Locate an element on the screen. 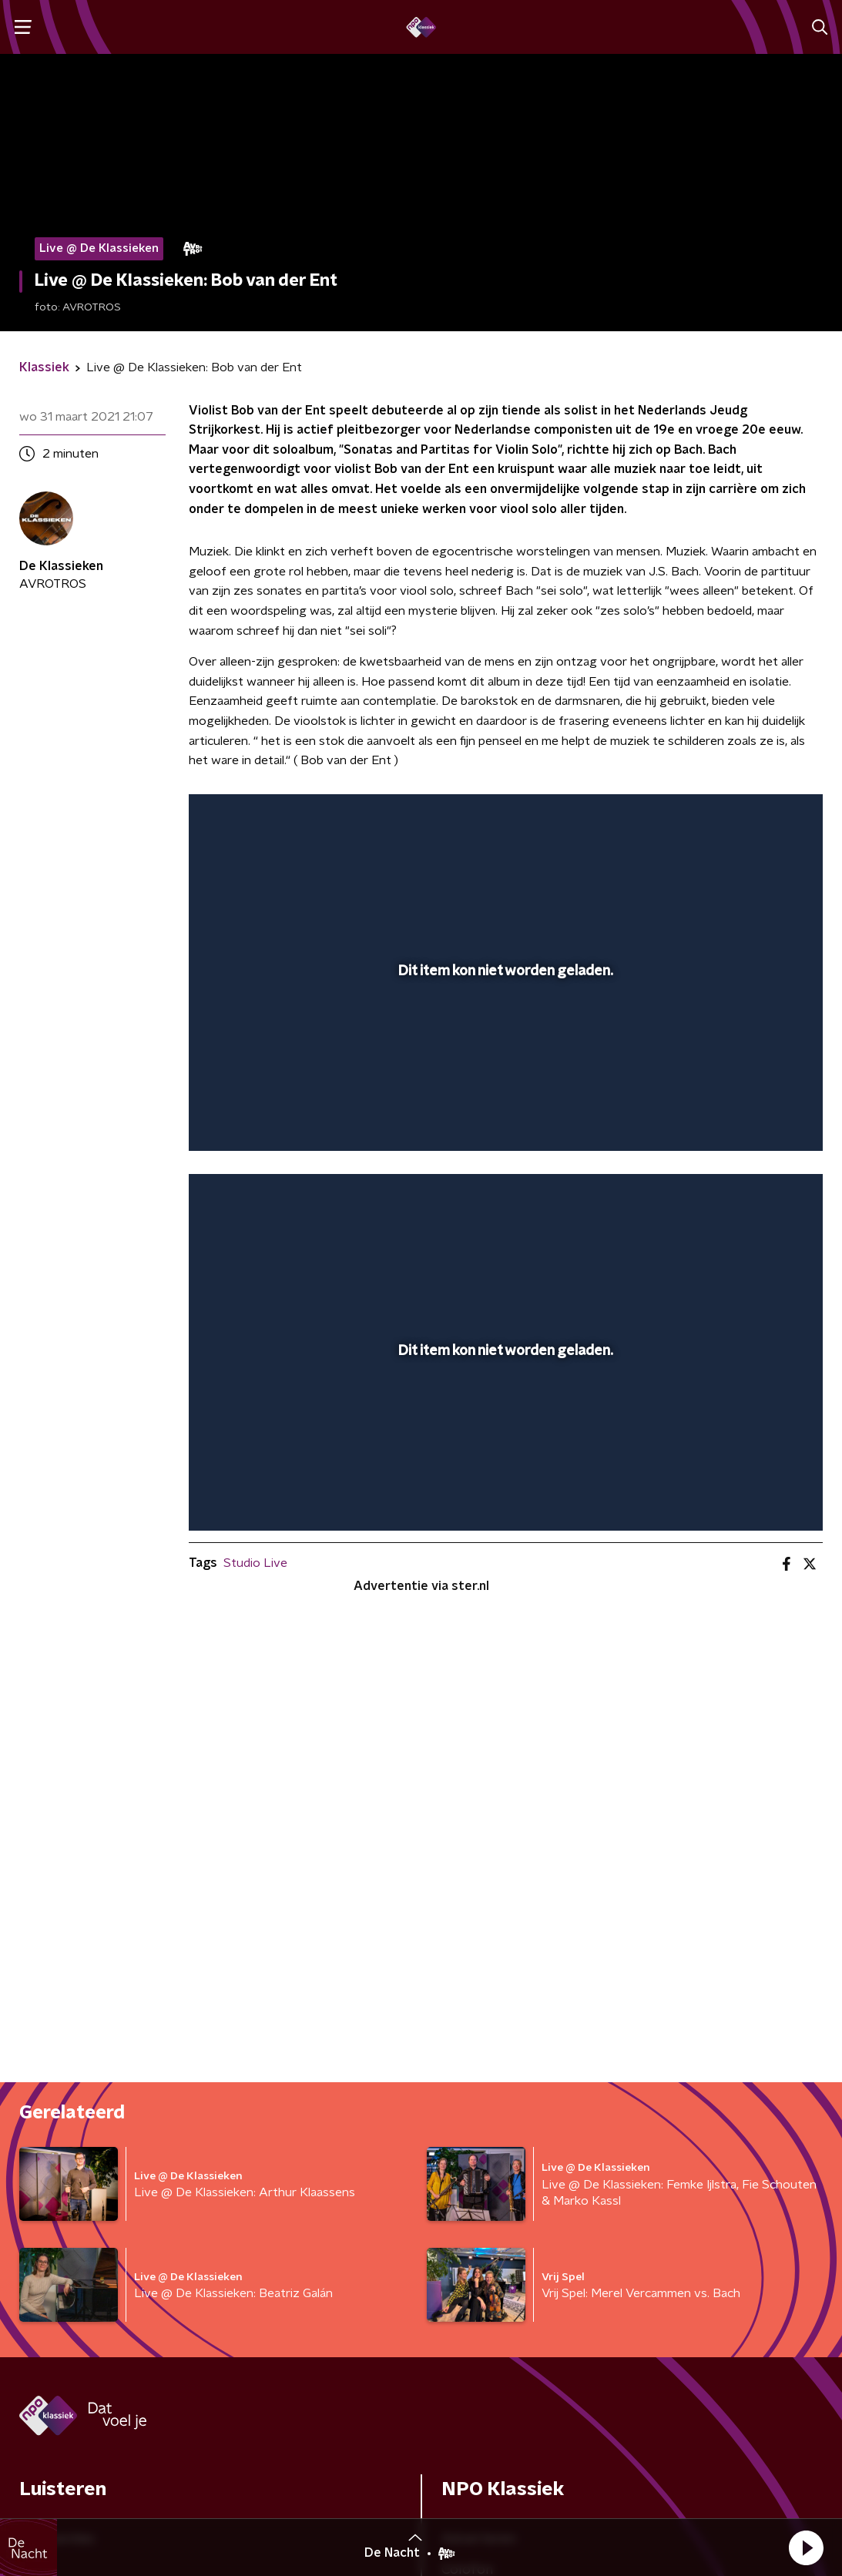 This screenshot has height=2576, width=842. [slider] is located at coordinates (503, 1077).